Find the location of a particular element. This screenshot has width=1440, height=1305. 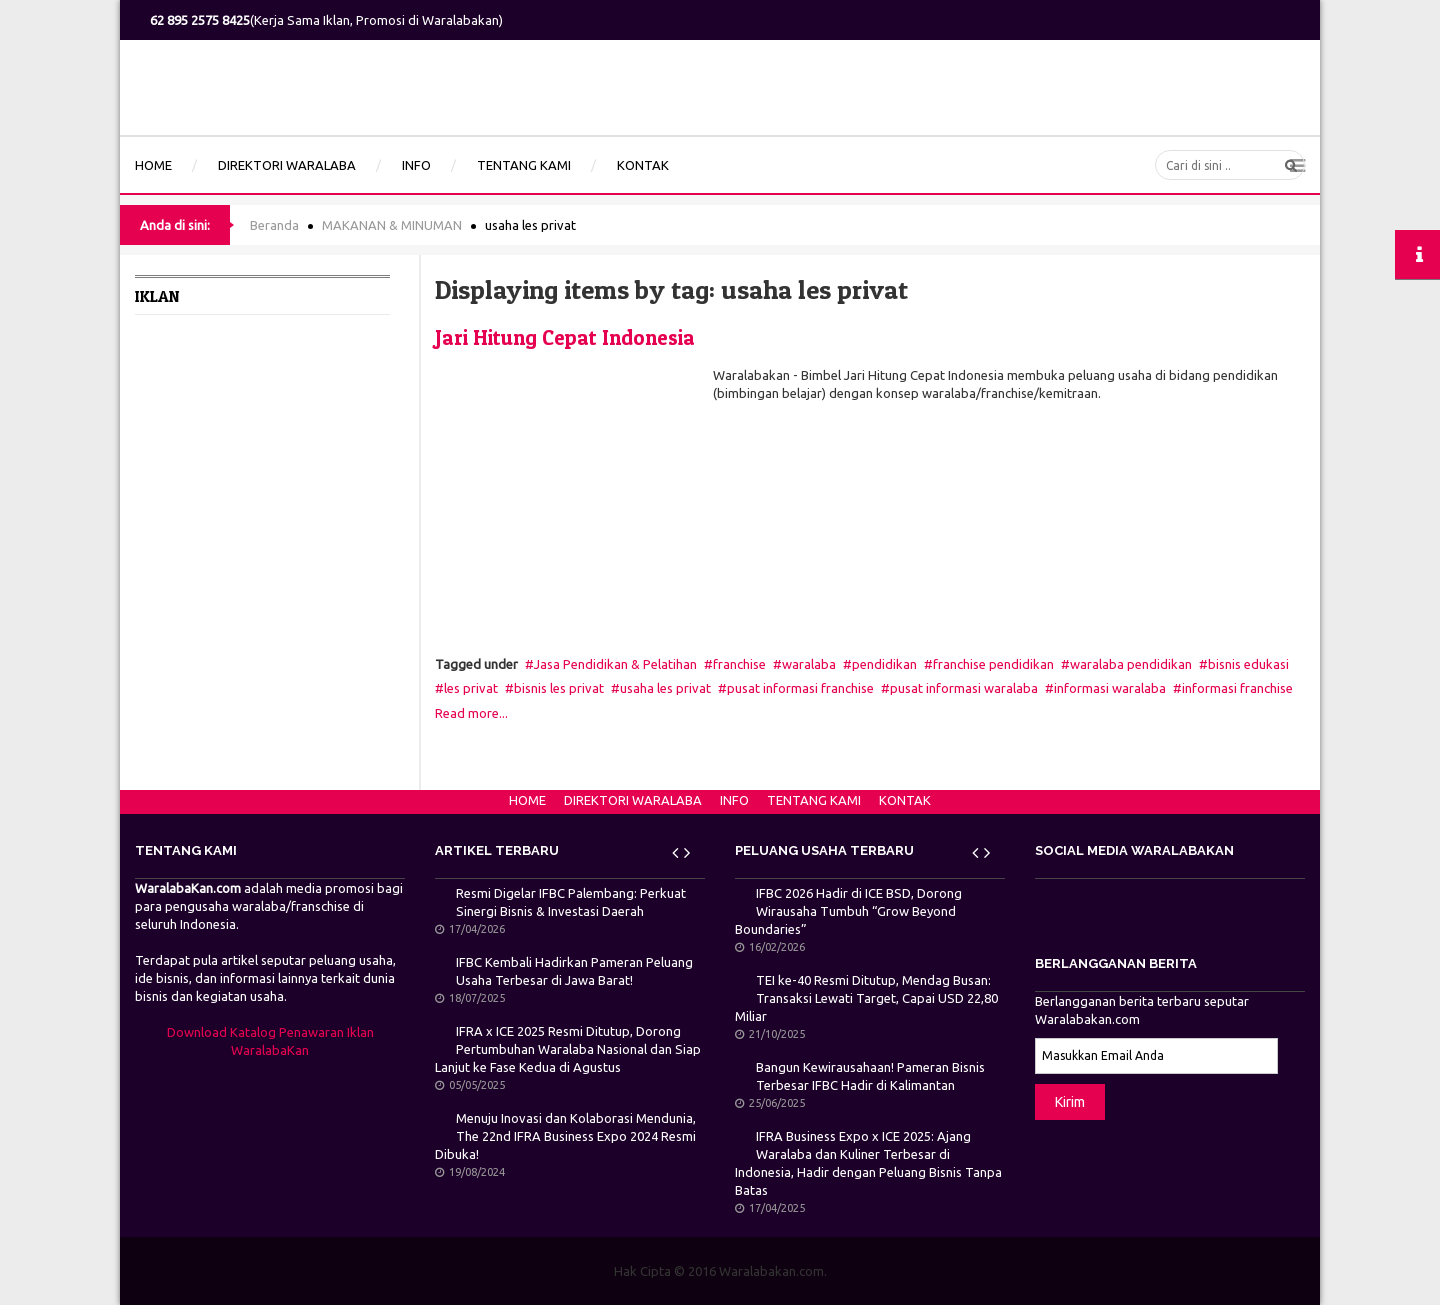

IFRA x ICE 2025 Resmi Ditutup, Dorong Pertumbuhan Waralaba Nasional dan Siap Lanjut ke Fase Kedua di Agustus is located at coordinates (568, 1049).